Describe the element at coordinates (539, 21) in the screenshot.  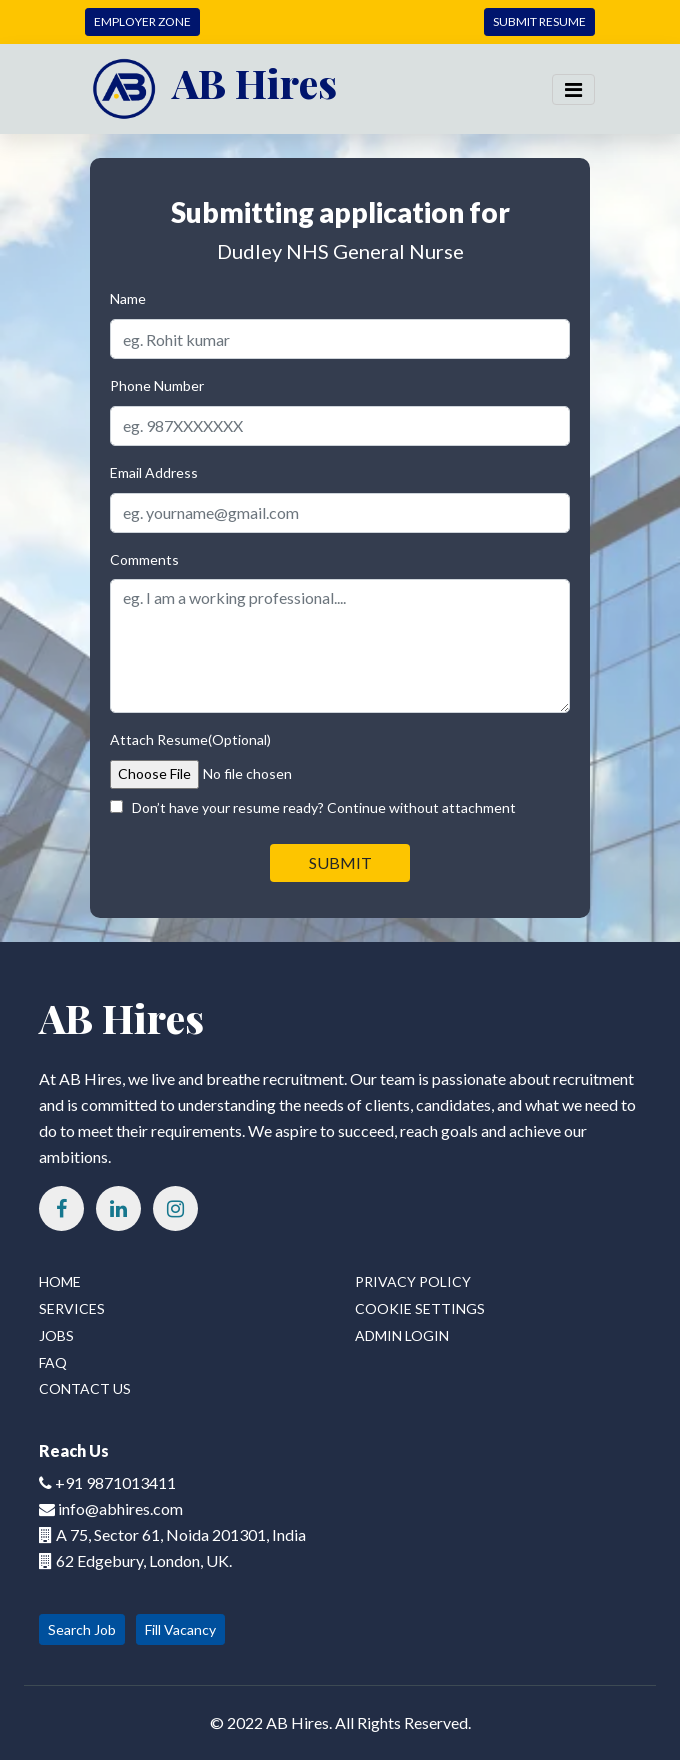
I see `SUBMIT RESUME` at that location.